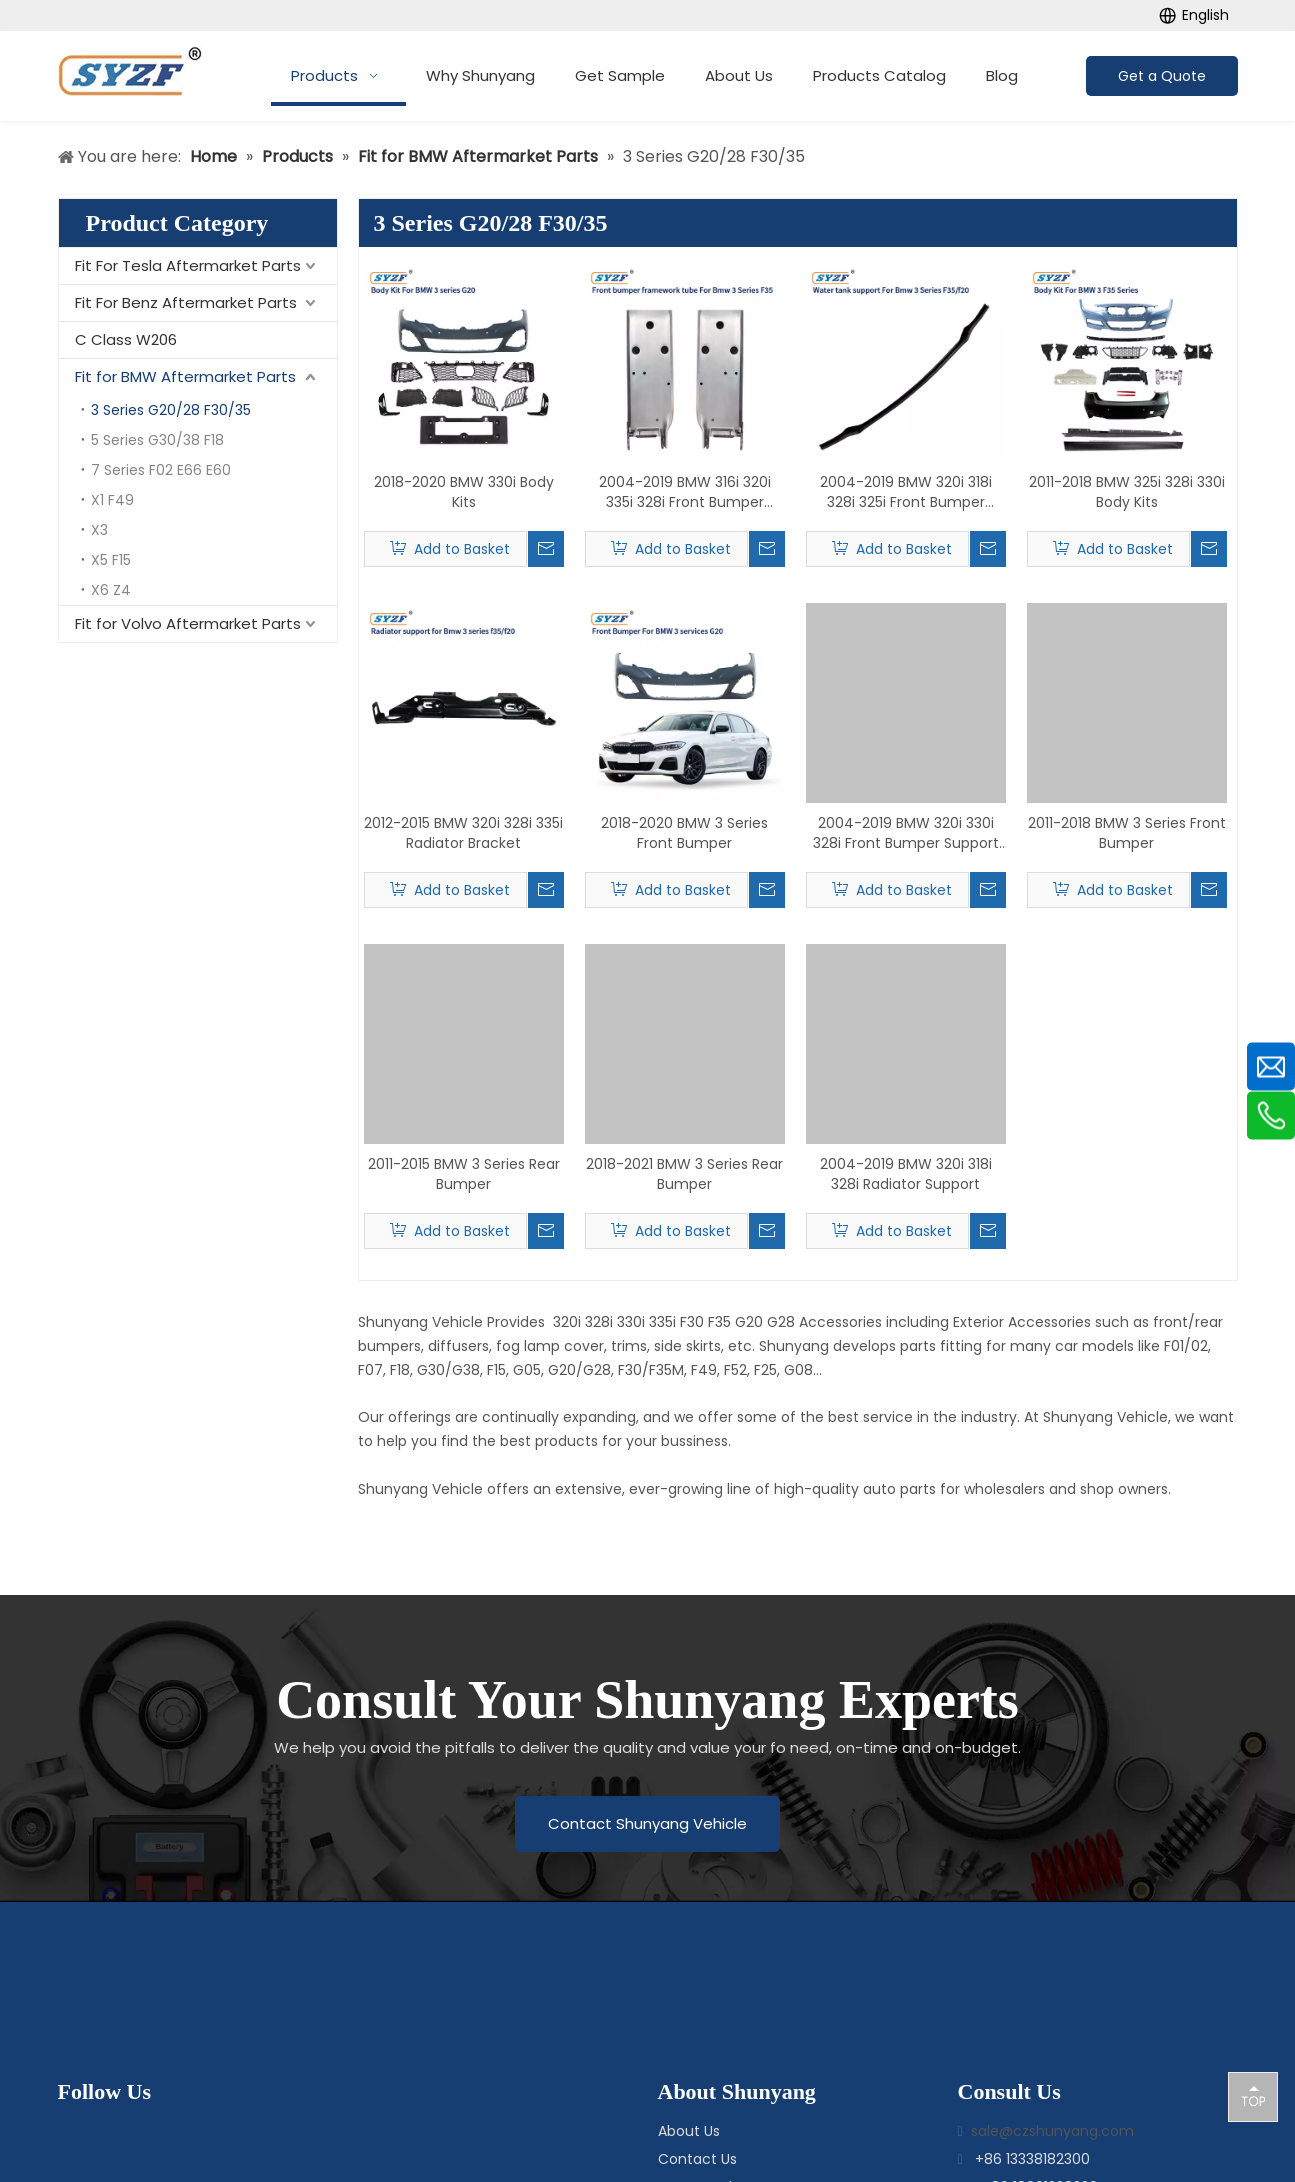 The width and height of the screenshot is (1295, 2182). I want to click on 2011-2015 BMW 3 Series Rear Bumper, so click(464, 1174).